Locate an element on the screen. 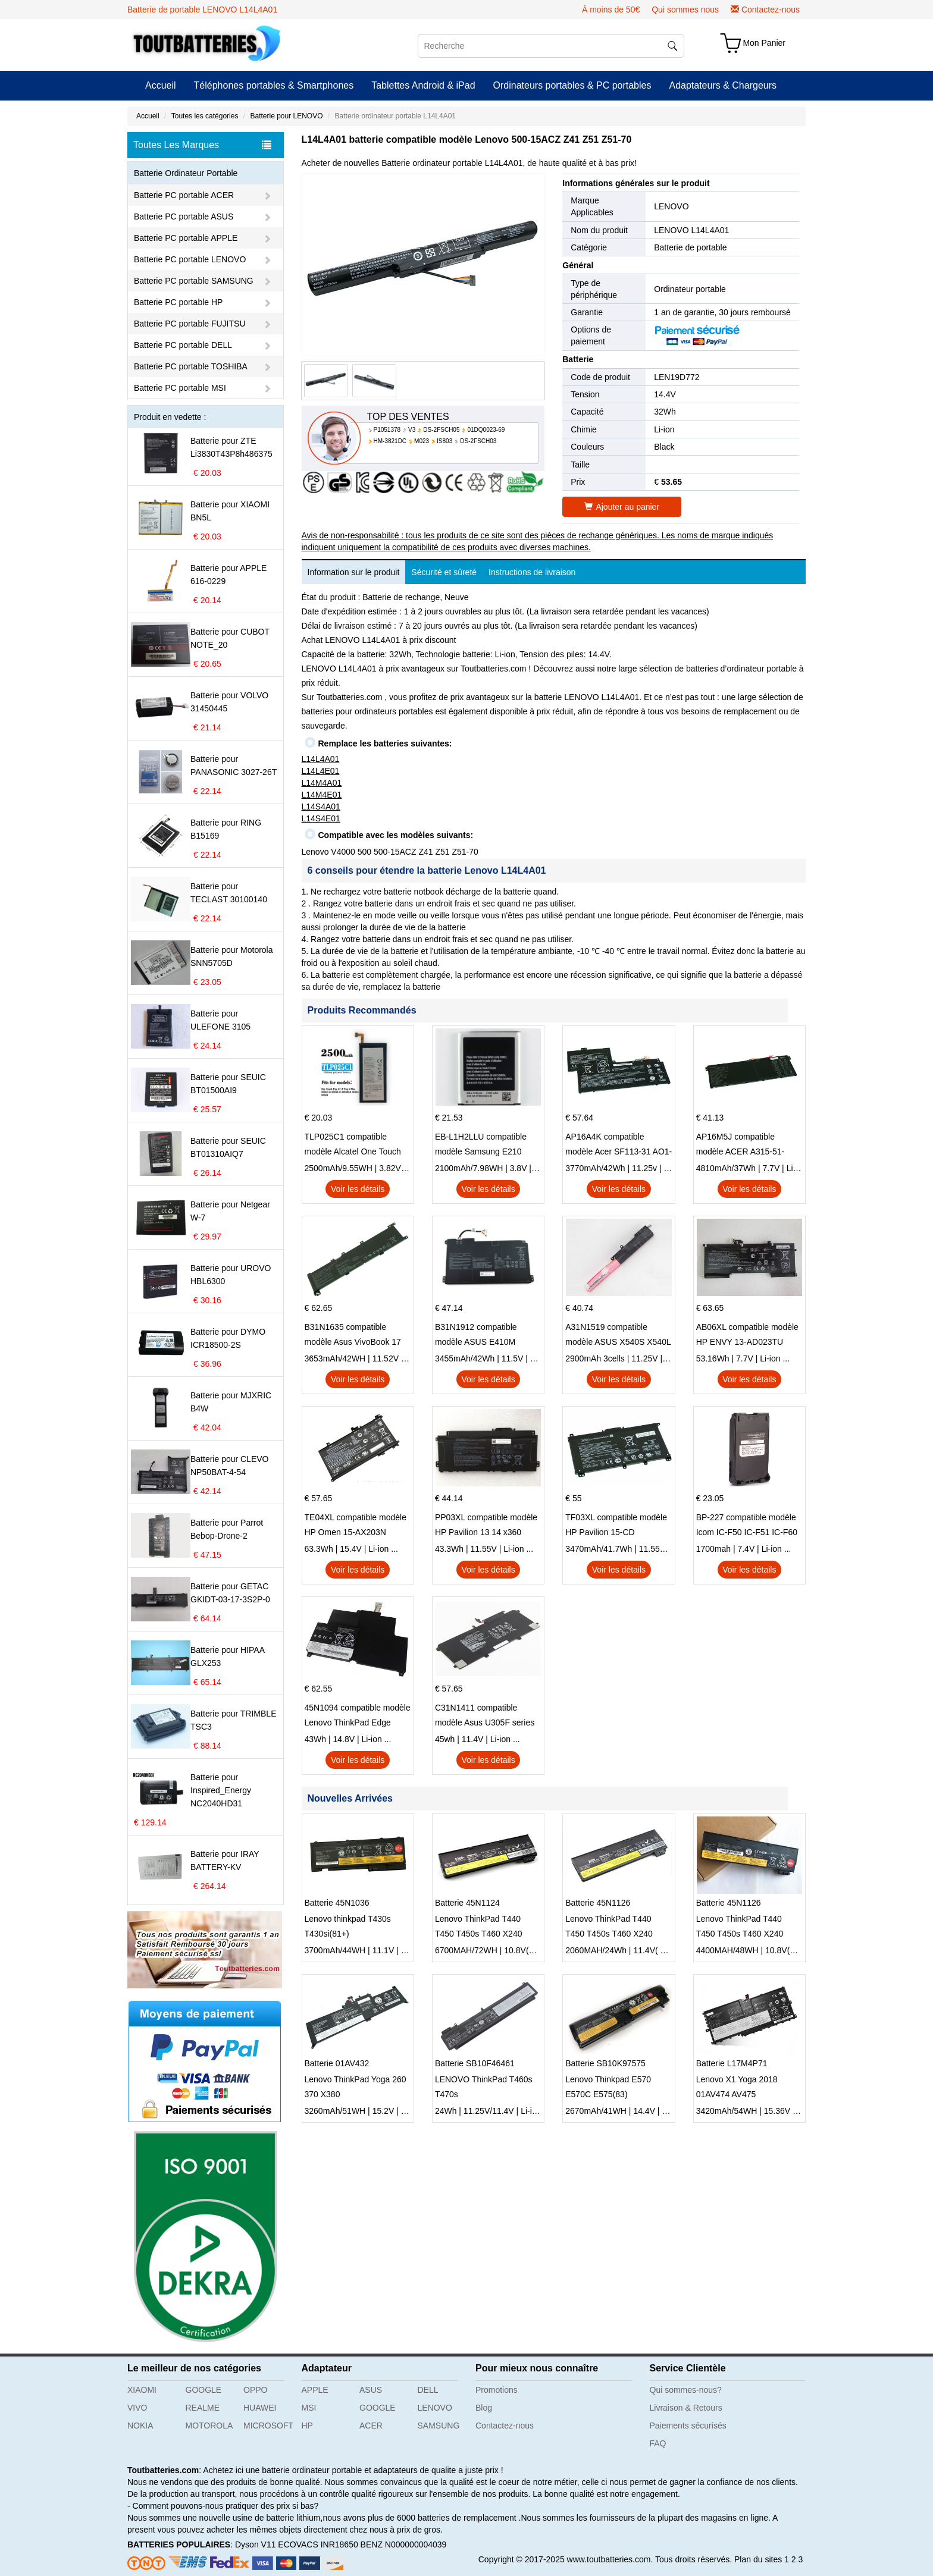 The image size is (933, 2576). Lenovo ThinkPad Yoga 260 370 X380 is located at coordinates (355, 2087).